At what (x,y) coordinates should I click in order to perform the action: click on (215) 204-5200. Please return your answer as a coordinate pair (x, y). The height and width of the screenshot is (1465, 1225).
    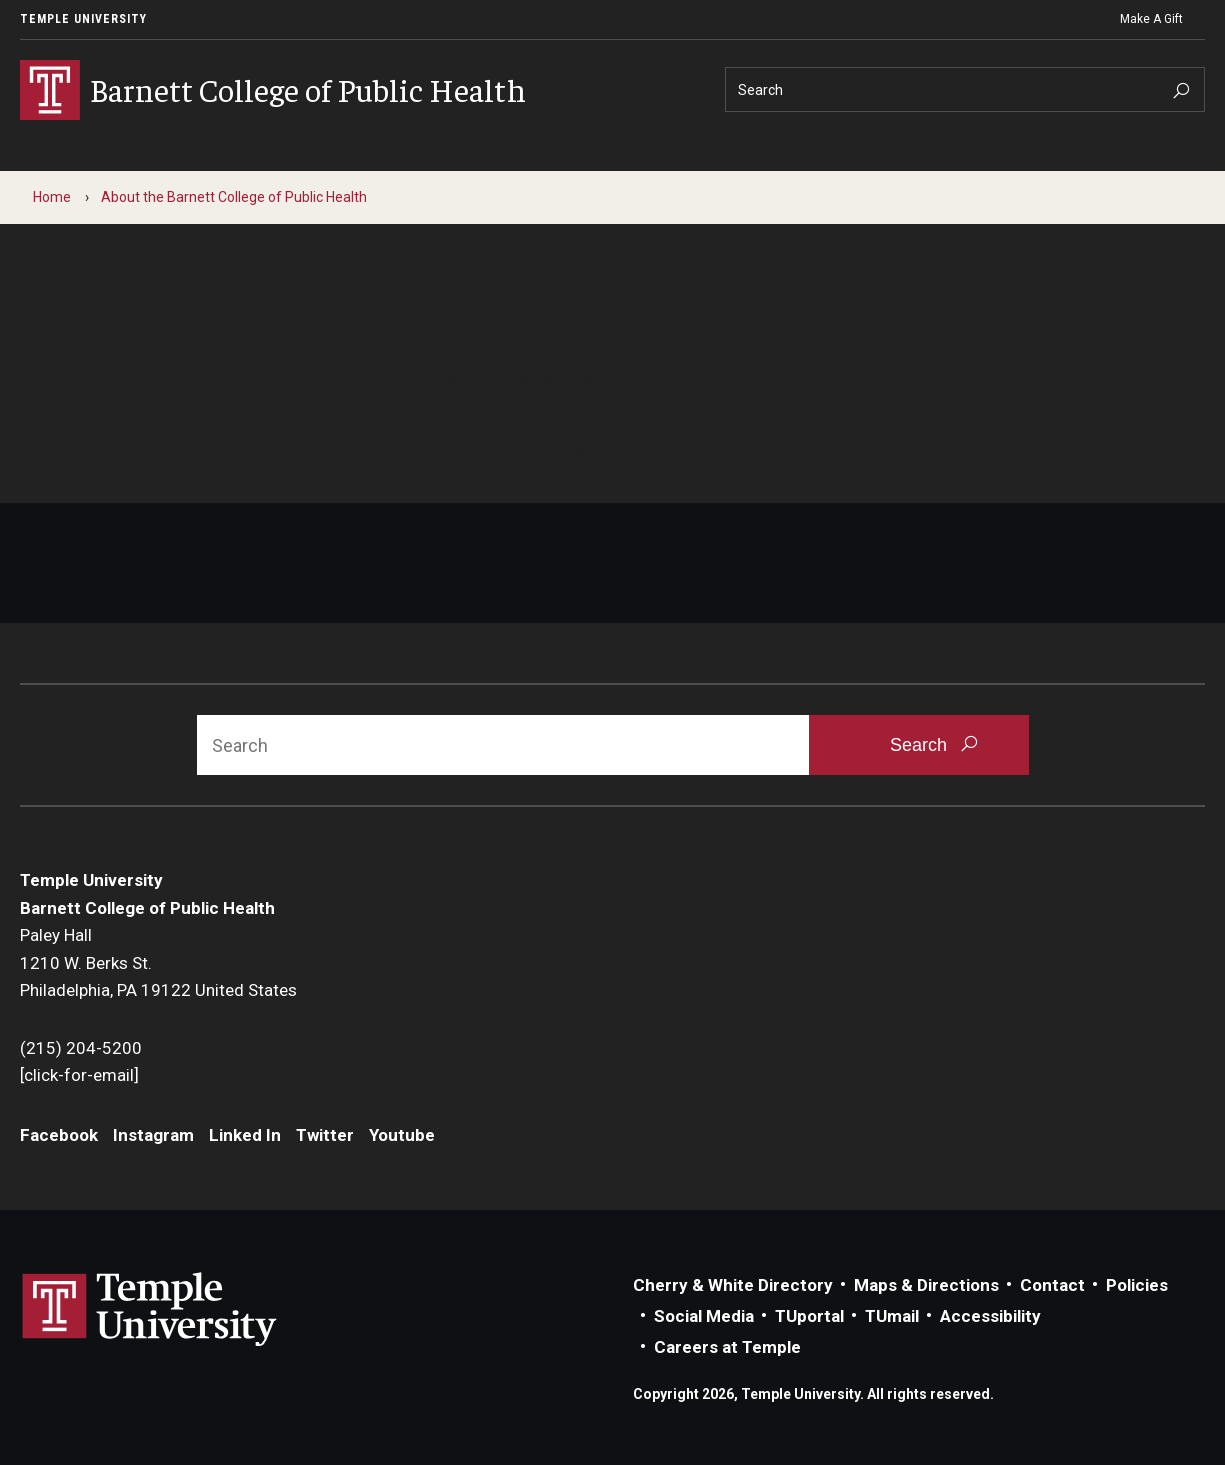
    Looking at the image, I should click on (81, 1048).